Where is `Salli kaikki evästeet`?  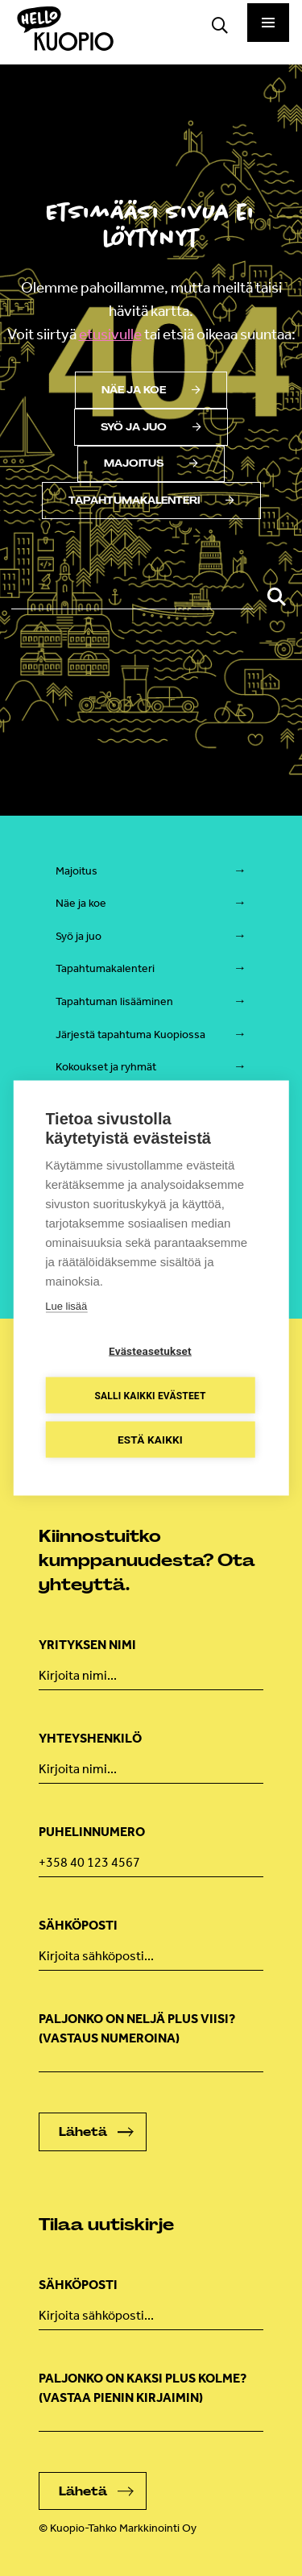 Salli kaikki evästeet is located at coordinates (149, 1395).